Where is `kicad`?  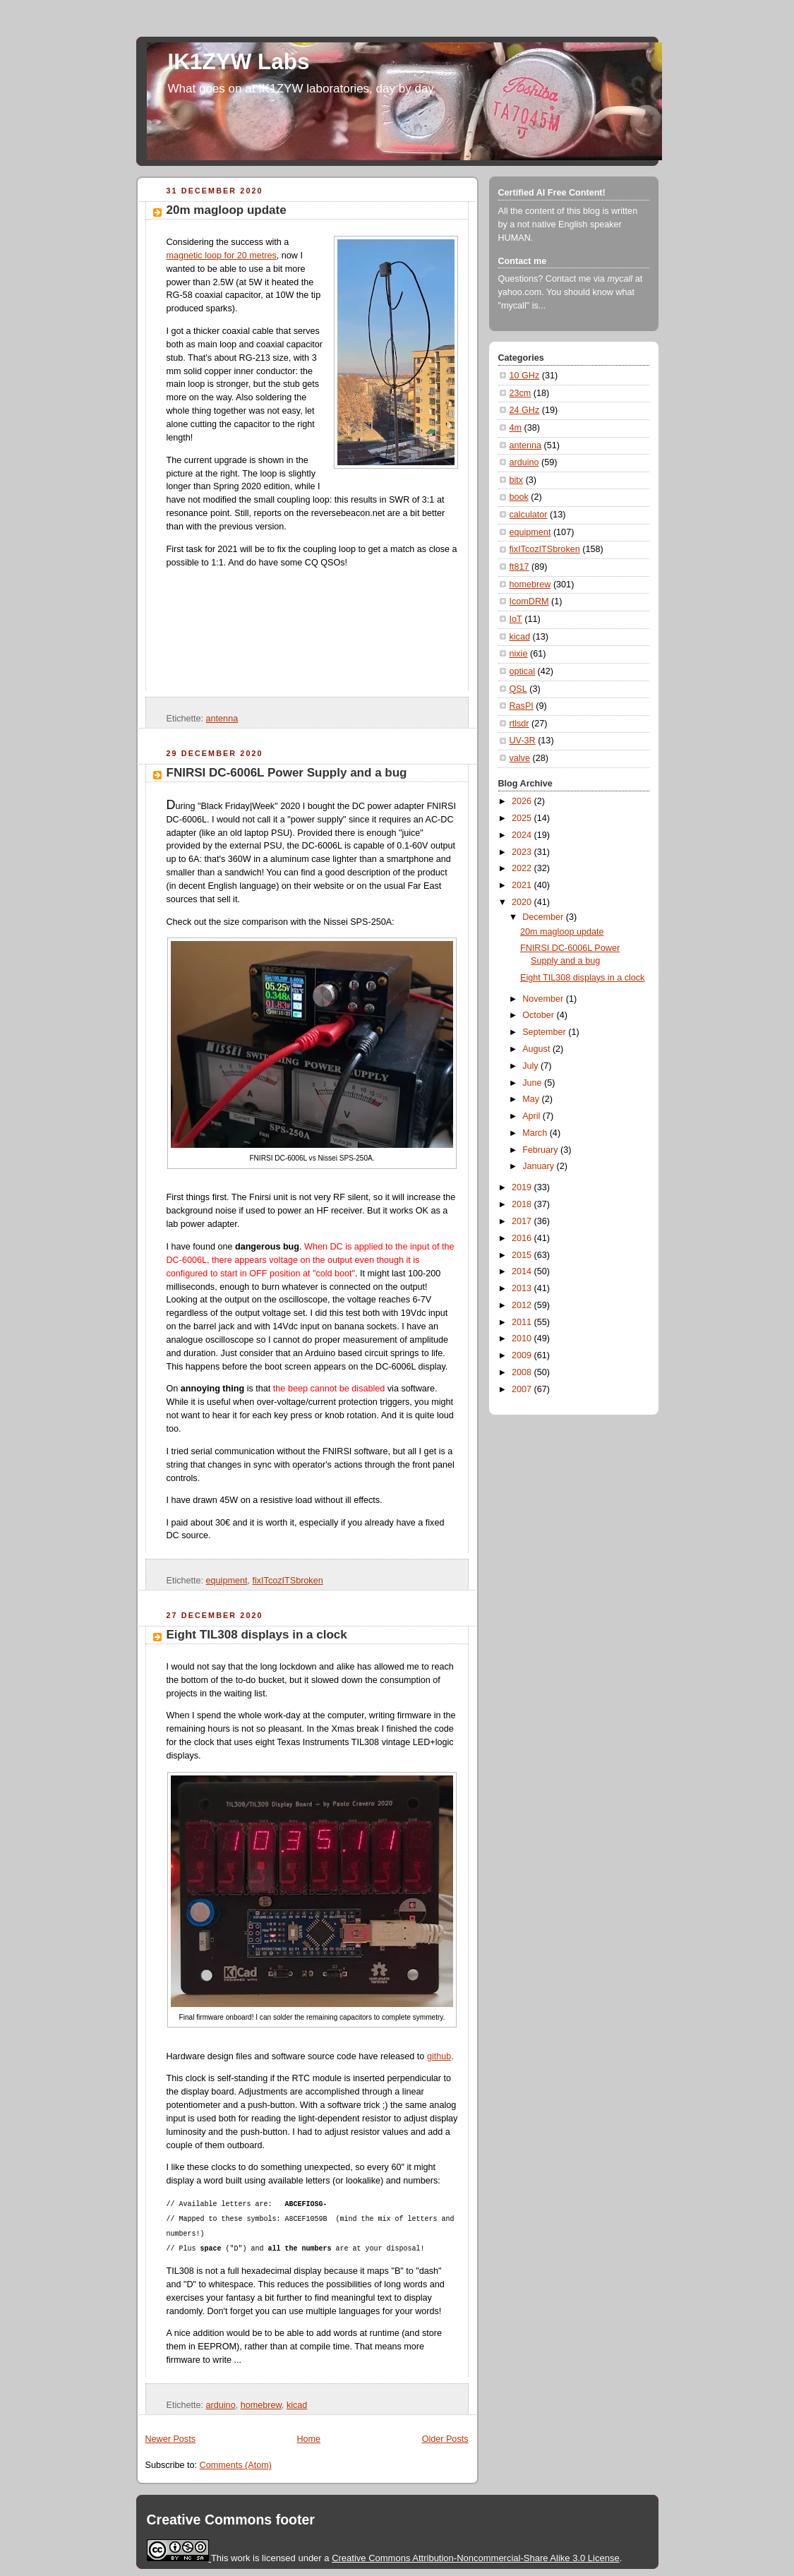
kicad is located at coordinates (297, 2405).